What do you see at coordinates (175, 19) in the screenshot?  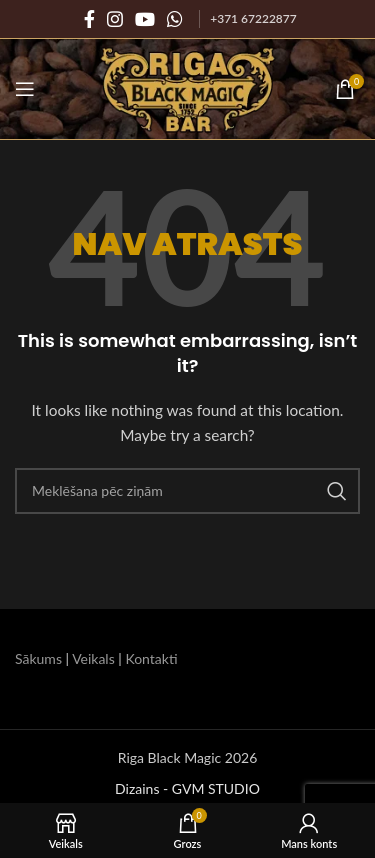 I see `[WhatsApp sociālā saite]` at bounding box center [175, 19].